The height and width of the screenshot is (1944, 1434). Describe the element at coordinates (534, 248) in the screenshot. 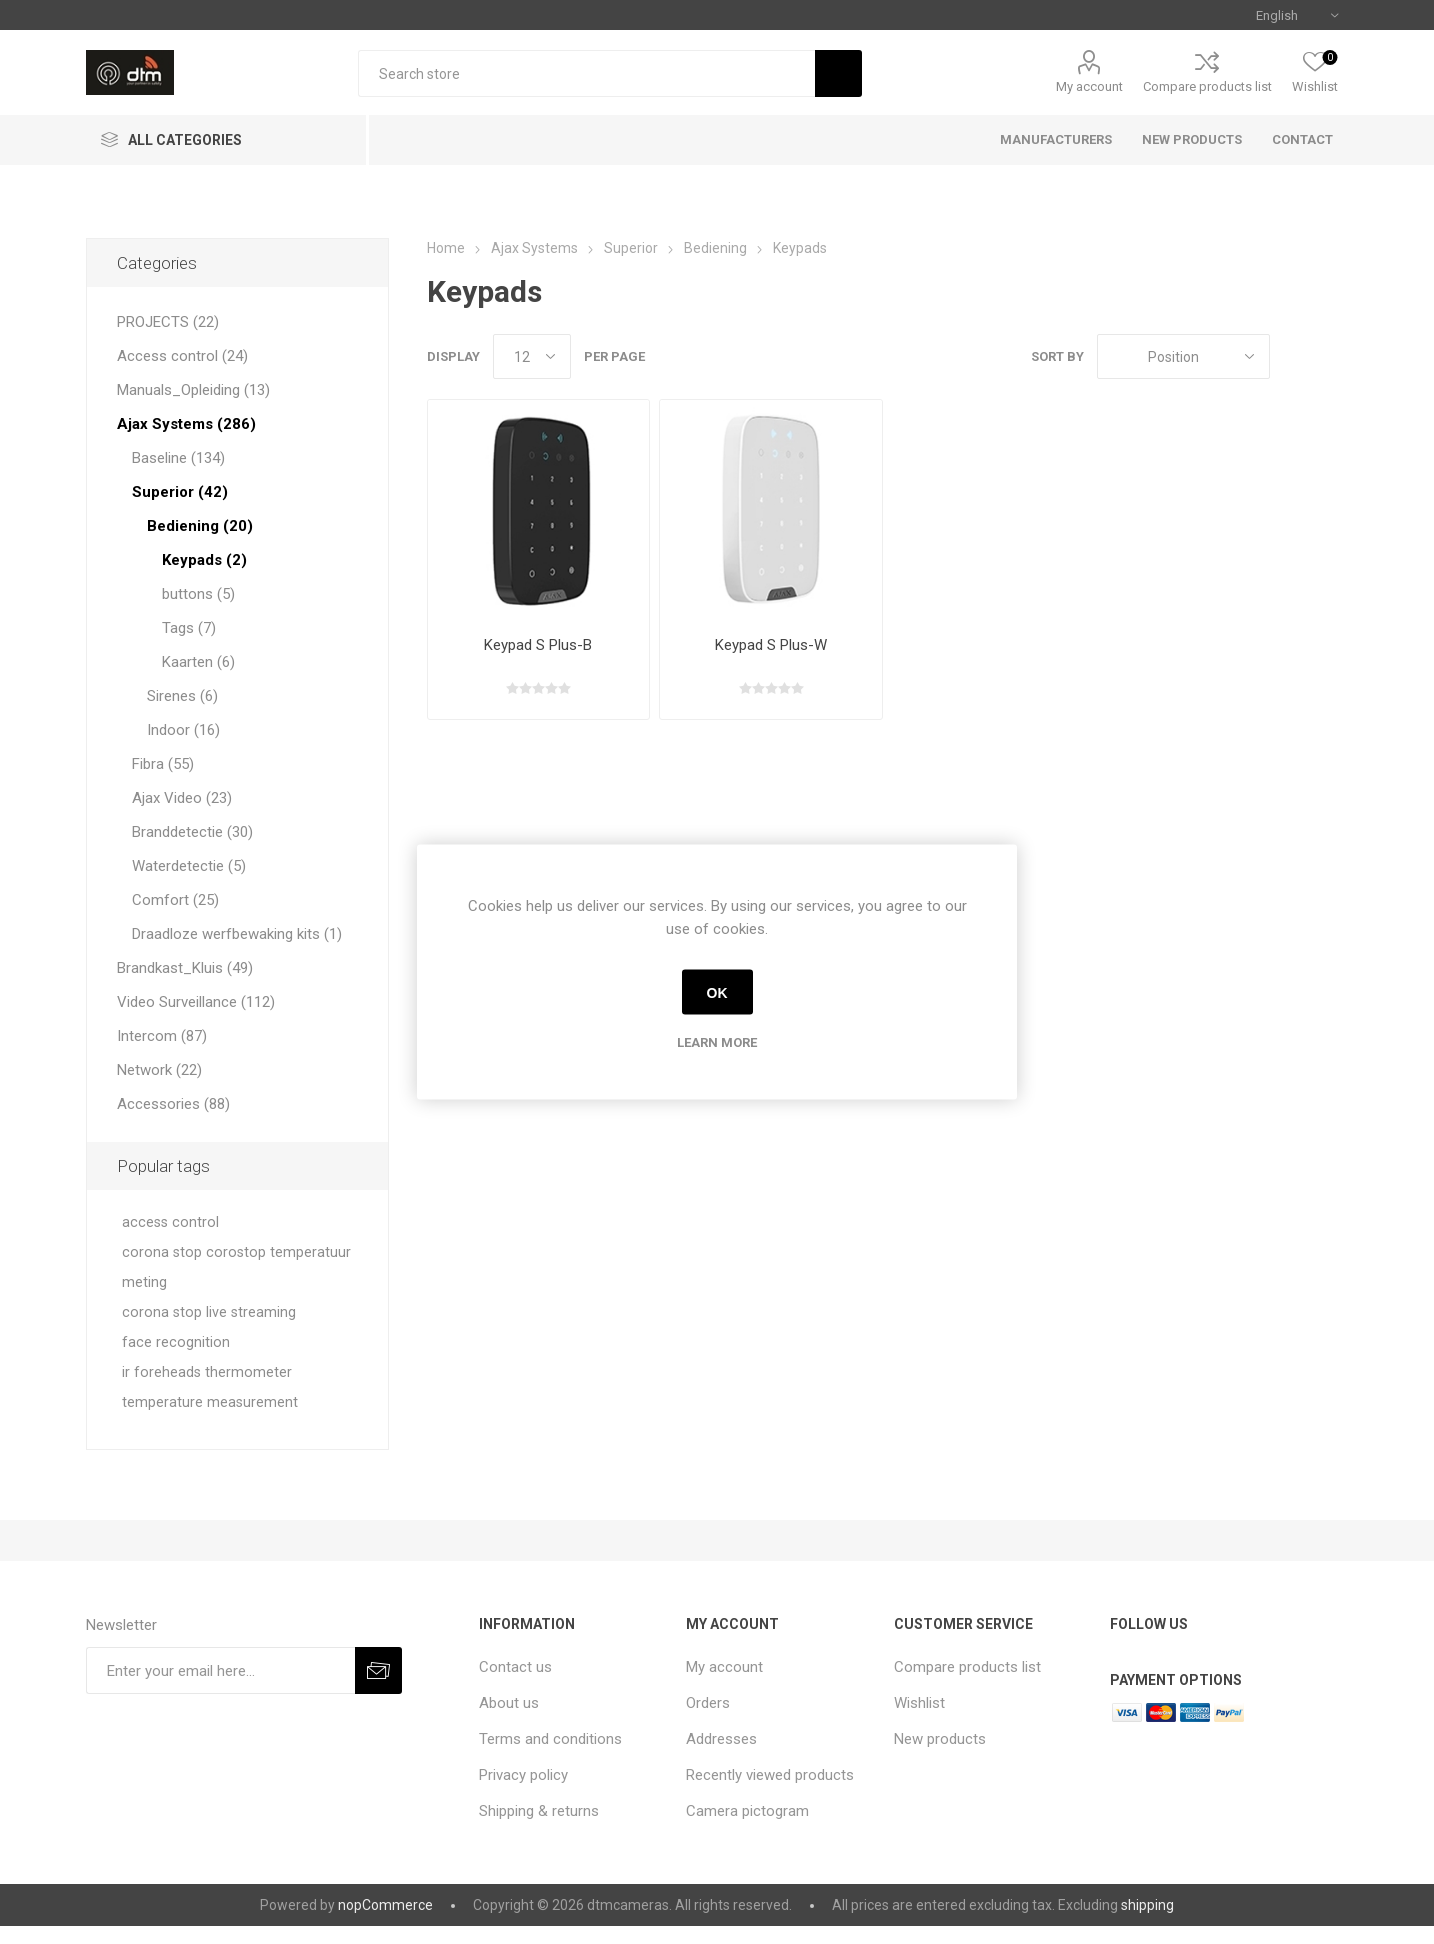

I see `Ajax Systems` at that location.